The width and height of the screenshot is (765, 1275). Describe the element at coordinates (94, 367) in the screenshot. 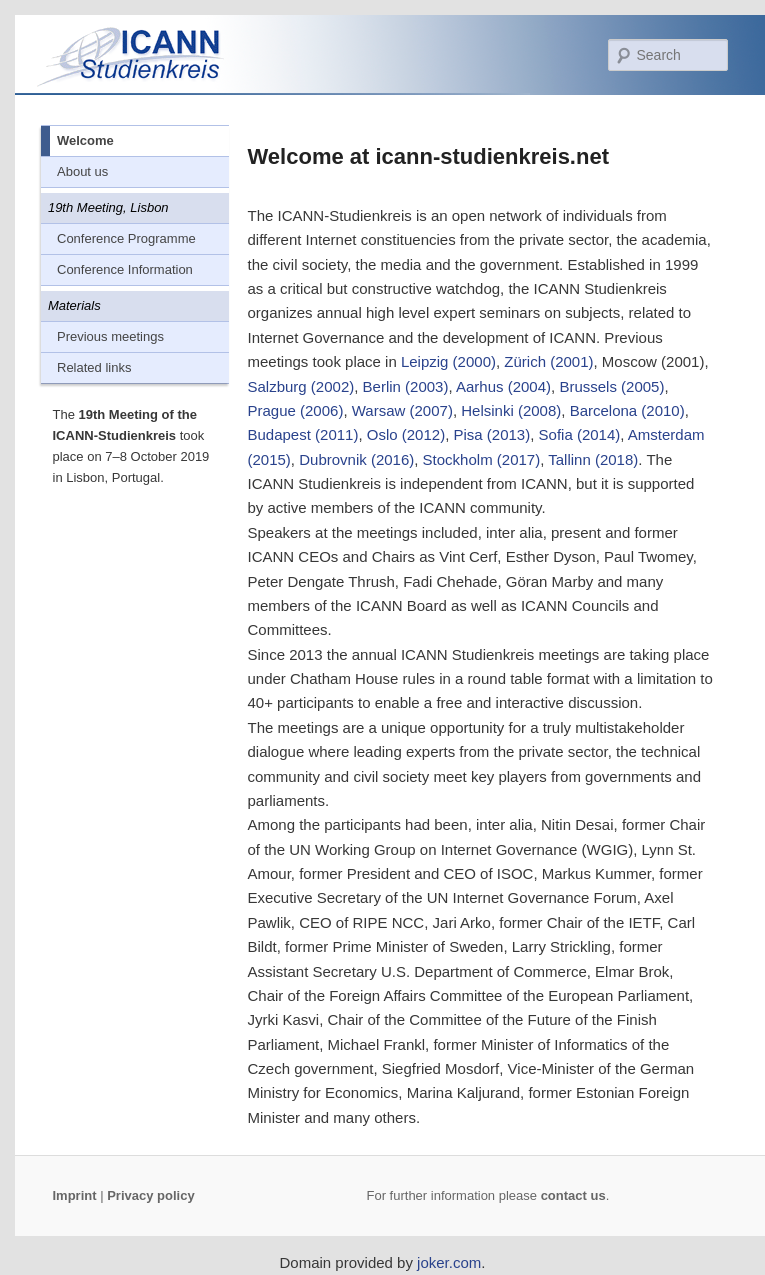

I see `Related links` at that location.